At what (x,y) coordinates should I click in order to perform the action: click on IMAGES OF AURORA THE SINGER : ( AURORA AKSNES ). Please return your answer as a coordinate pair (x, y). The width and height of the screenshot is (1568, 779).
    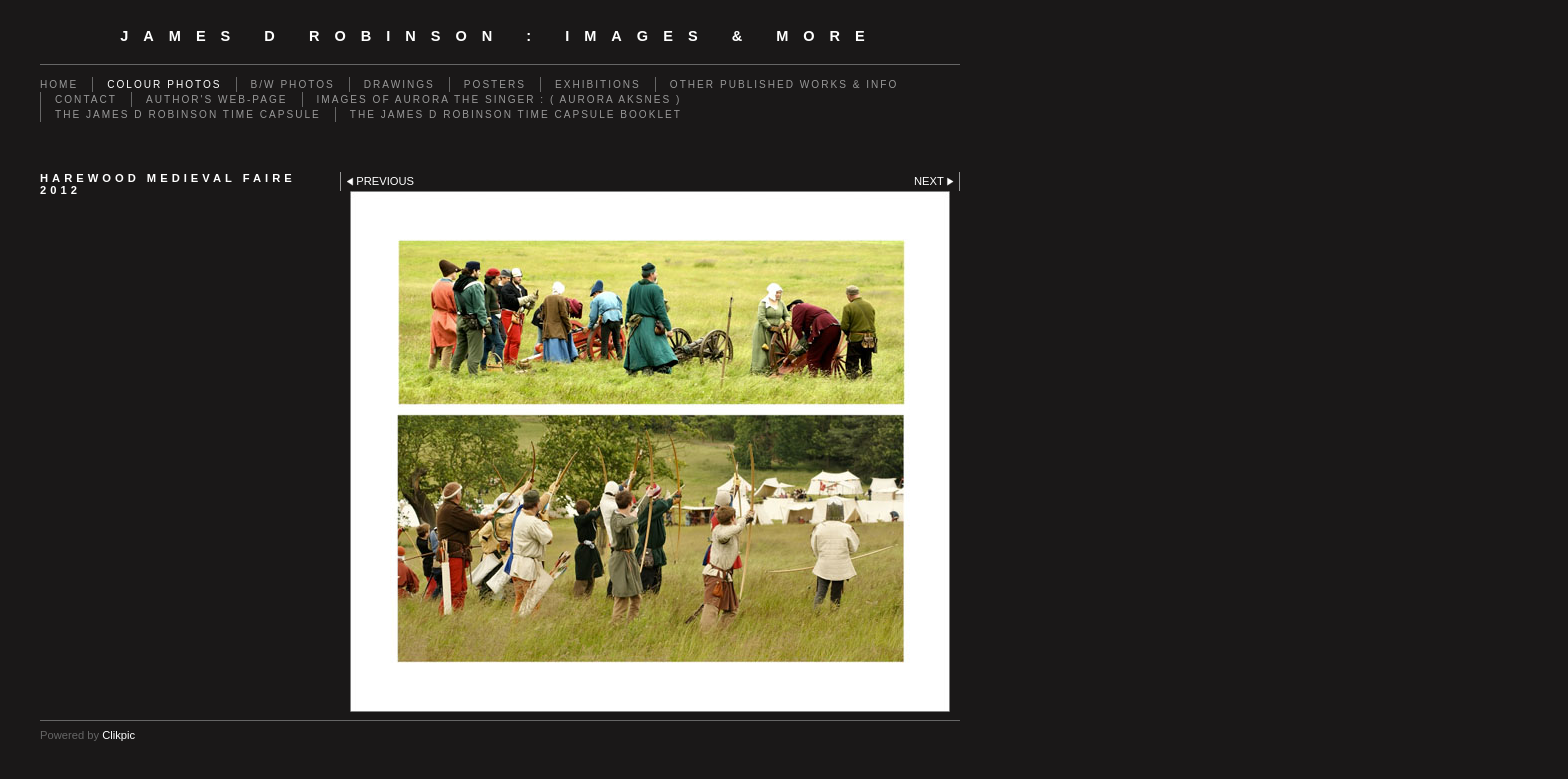
    Looking at the image, I should click on (499, 99).